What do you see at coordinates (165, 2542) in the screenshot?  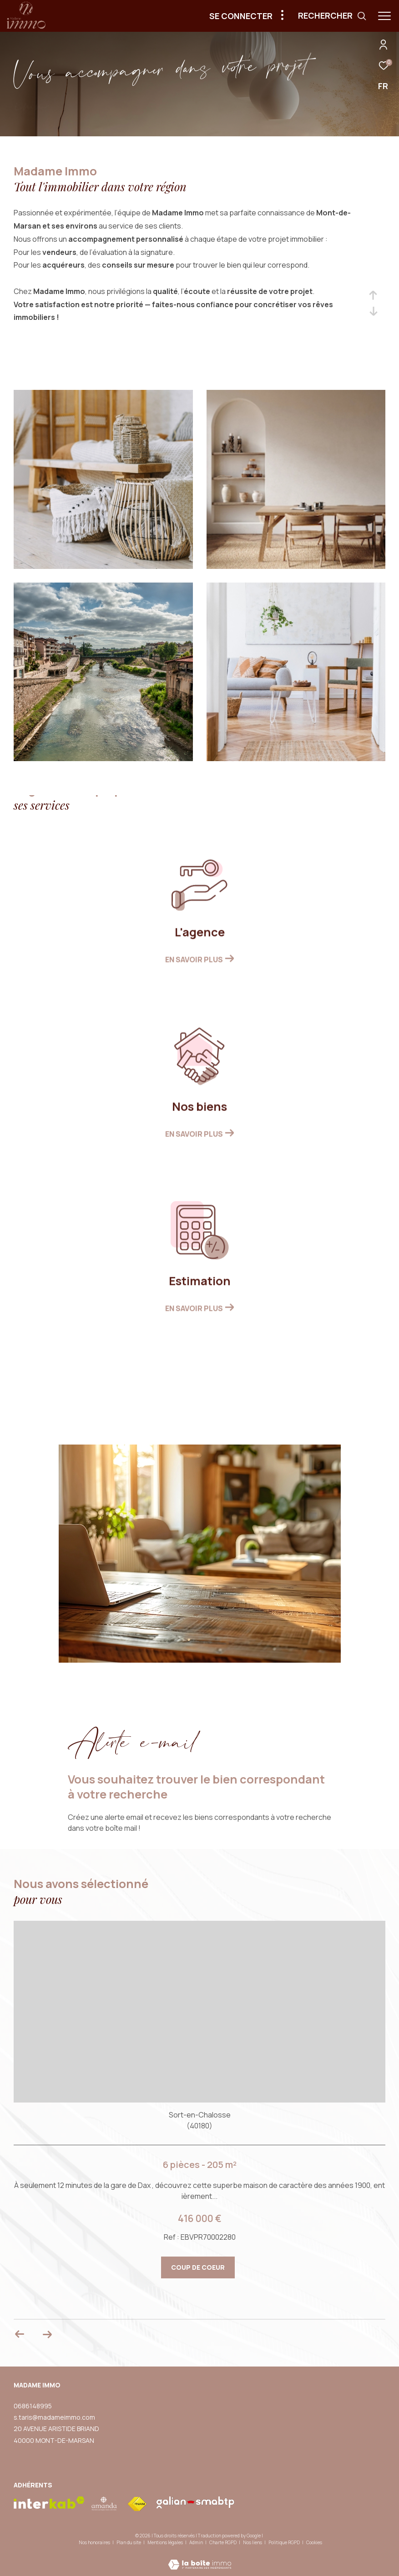 I see `Mentions légales` at bounding box center [165, 2542].